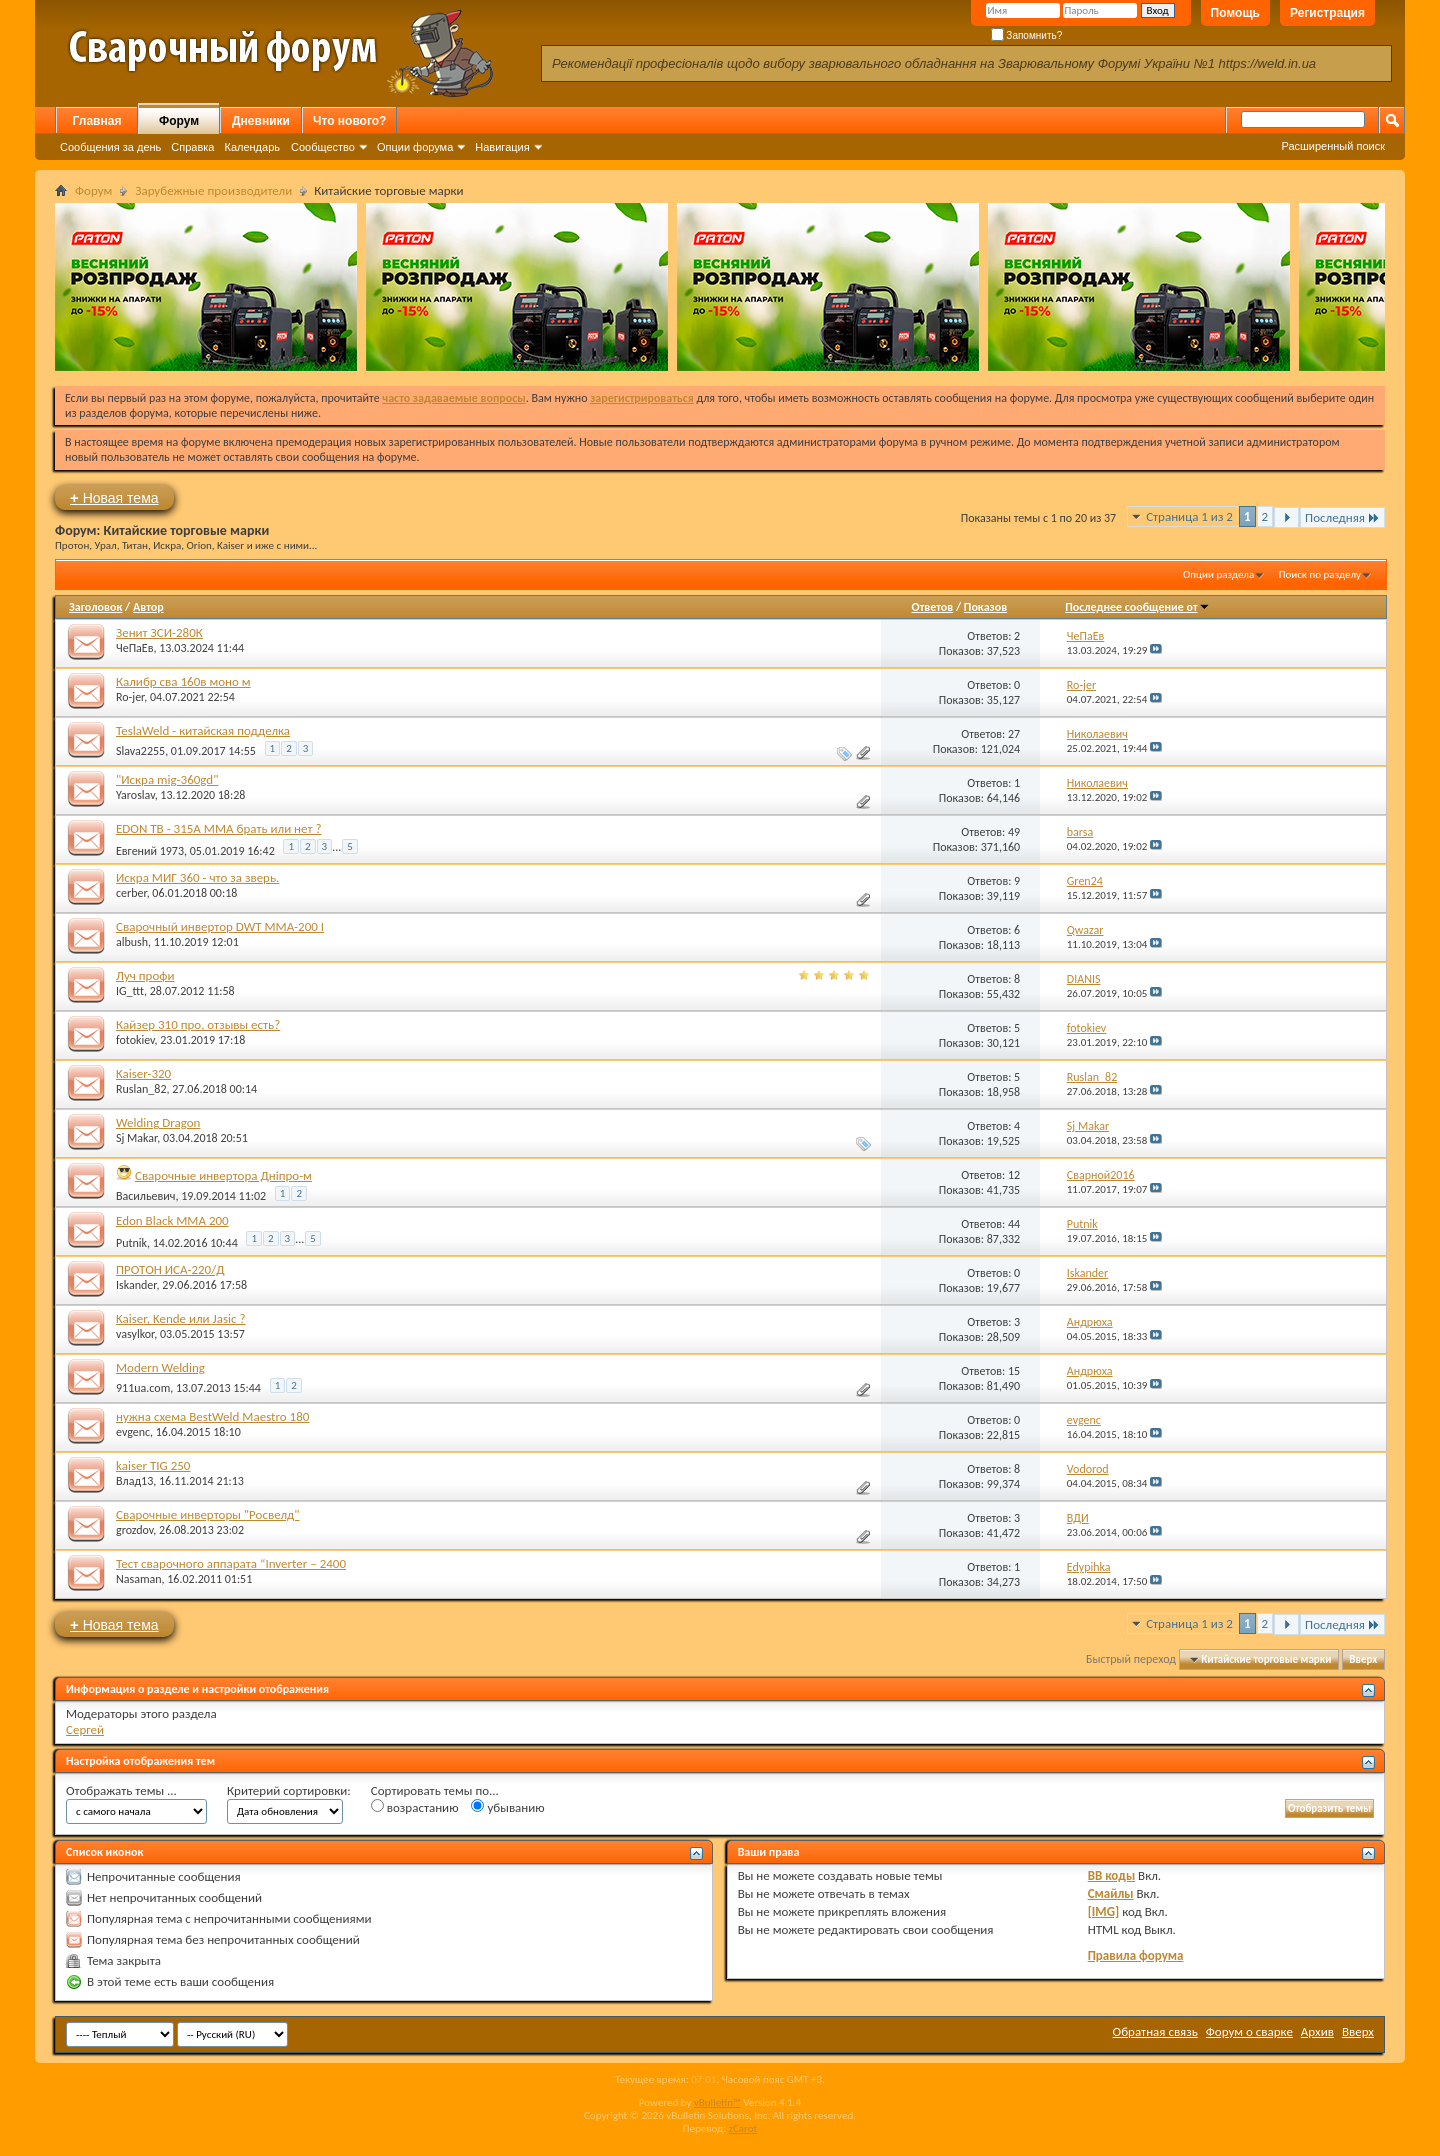  I want to click on Кайзер 310 про, отзывы есть?, so click(198, 1024).